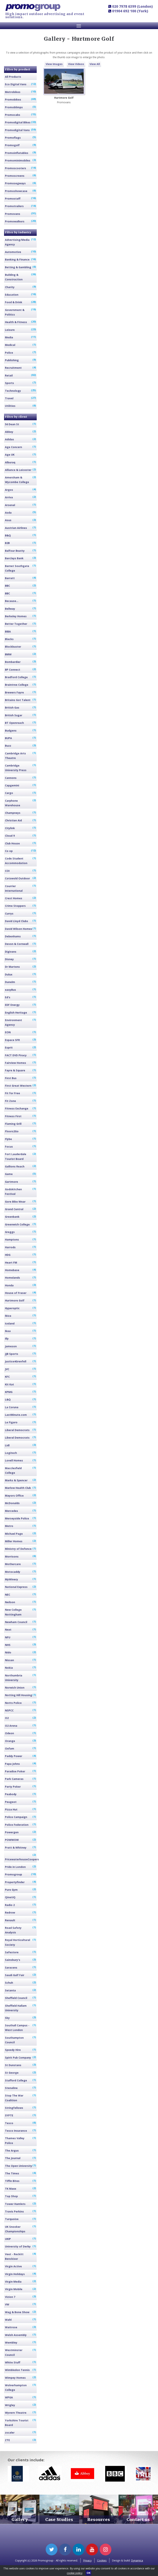  Describe the element at coordinates (12, 1277) in the screenshot. I see `Homelands` at that location.